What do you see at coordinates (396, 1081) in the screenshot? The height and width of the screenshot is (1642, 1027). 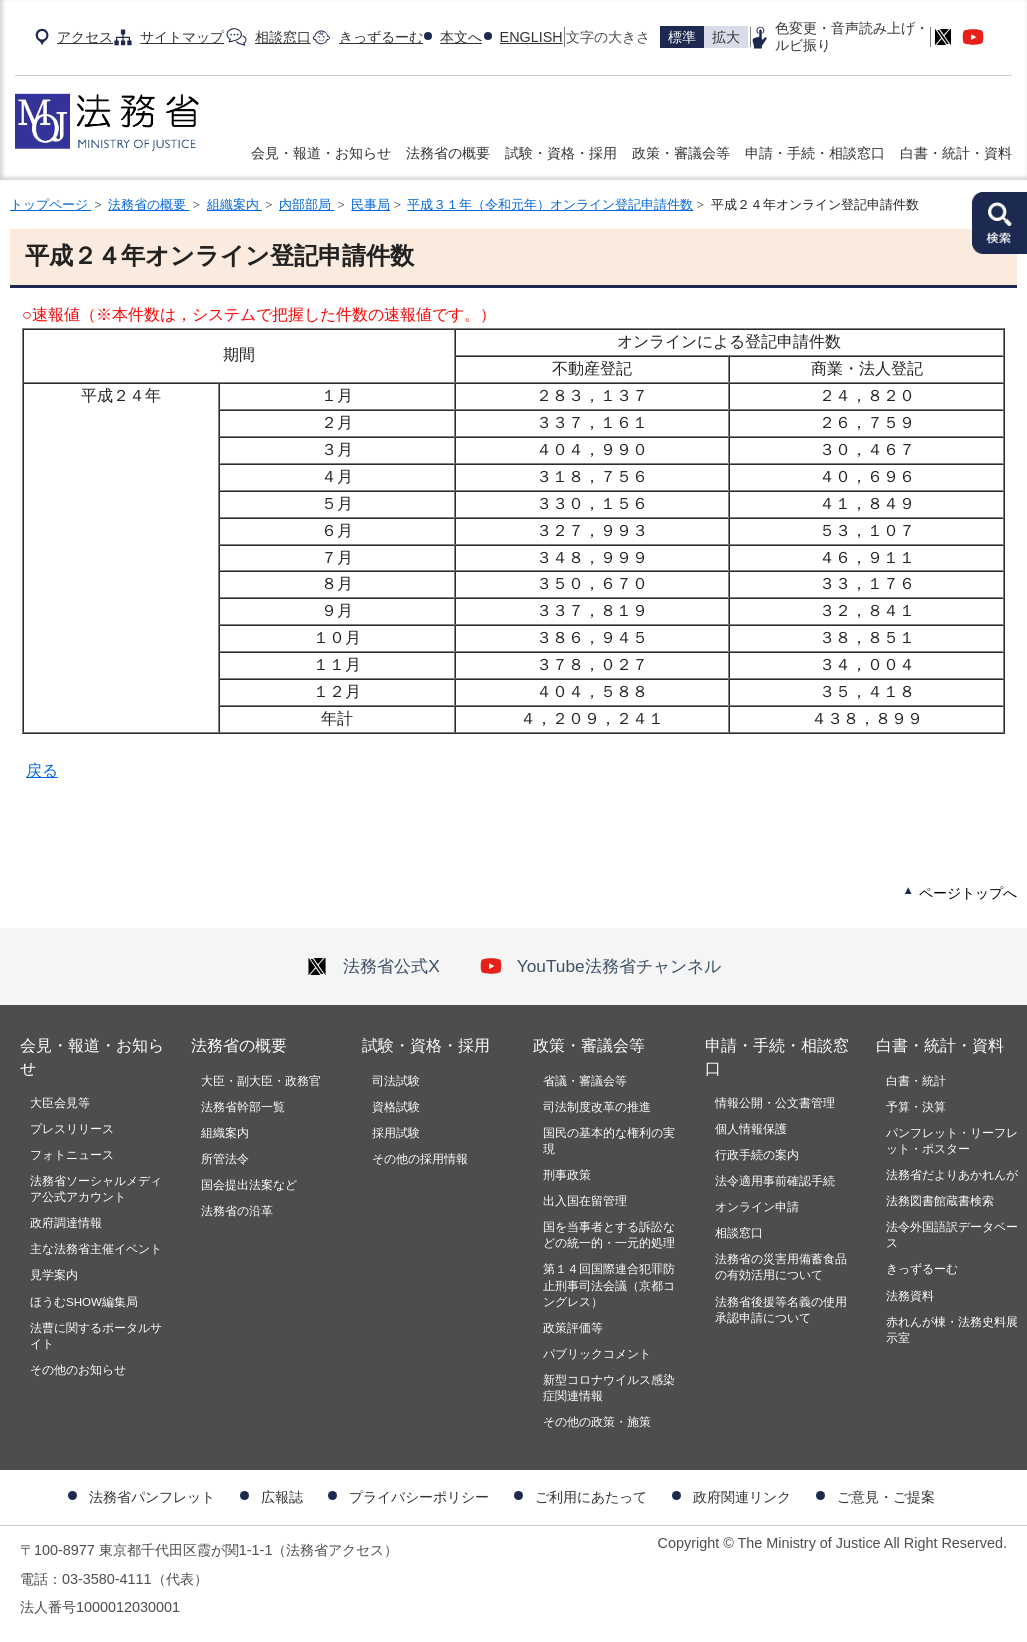 I see `司法試験` at bounding box center [396, 1081].